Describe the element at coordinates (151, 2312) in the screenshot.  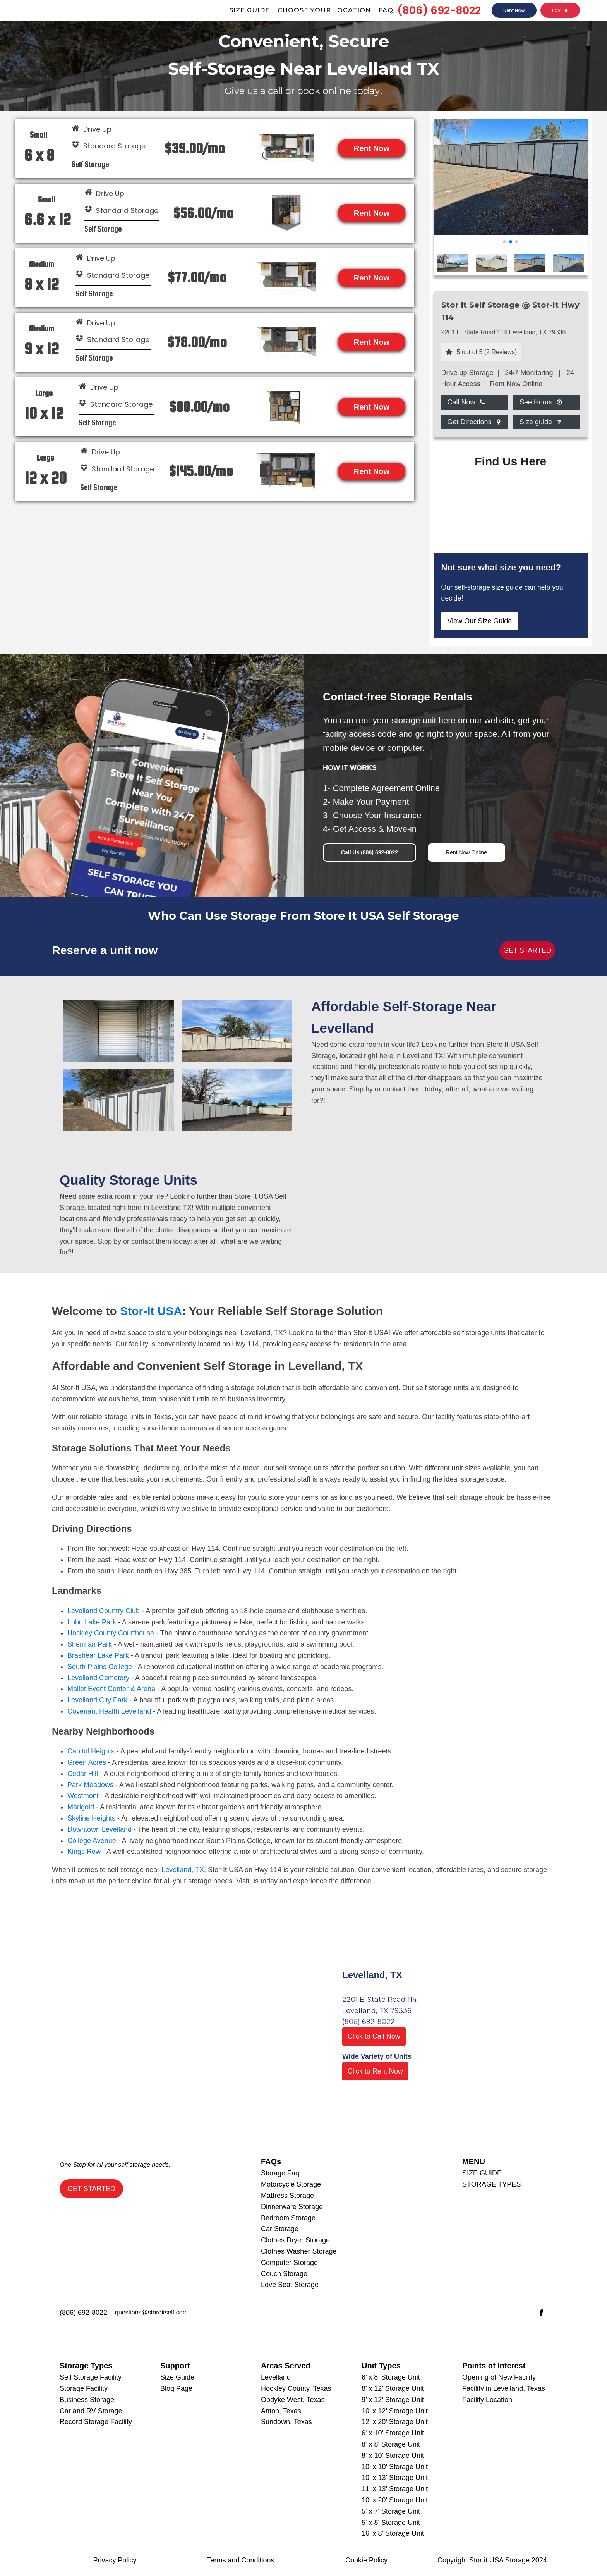
I see `questions@storeitself.com` at that location.